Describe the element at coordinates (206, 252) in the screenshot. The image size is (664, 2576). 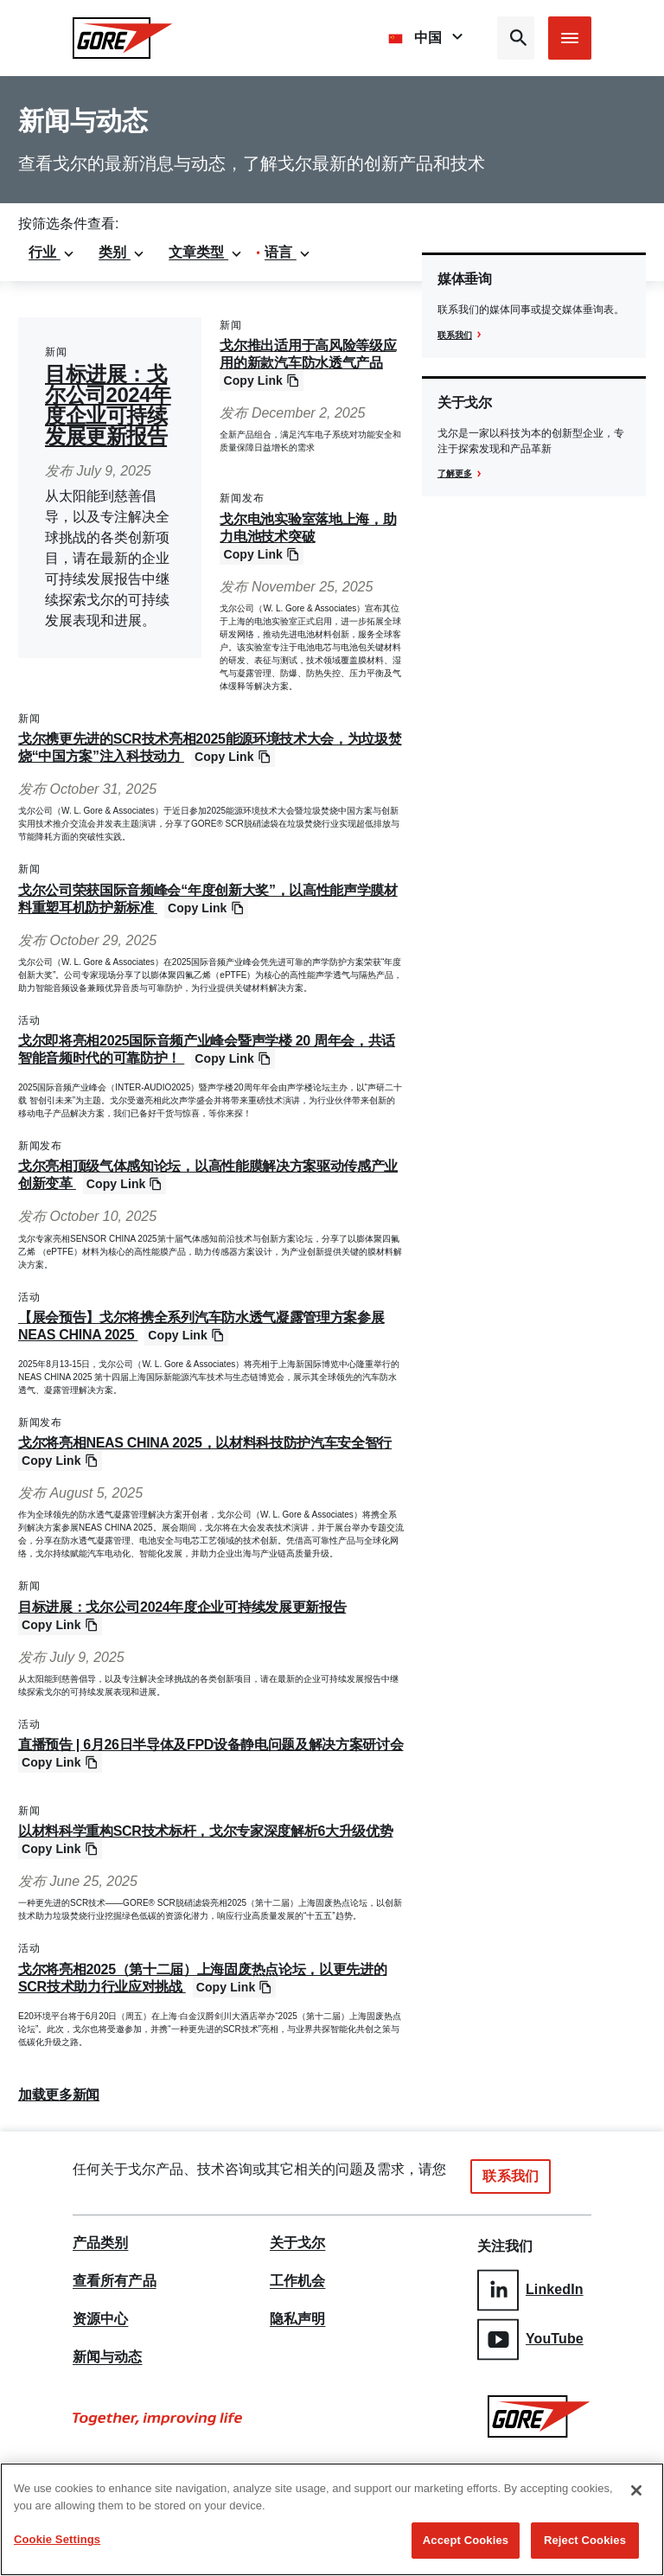
I see `文章类型` at that location.